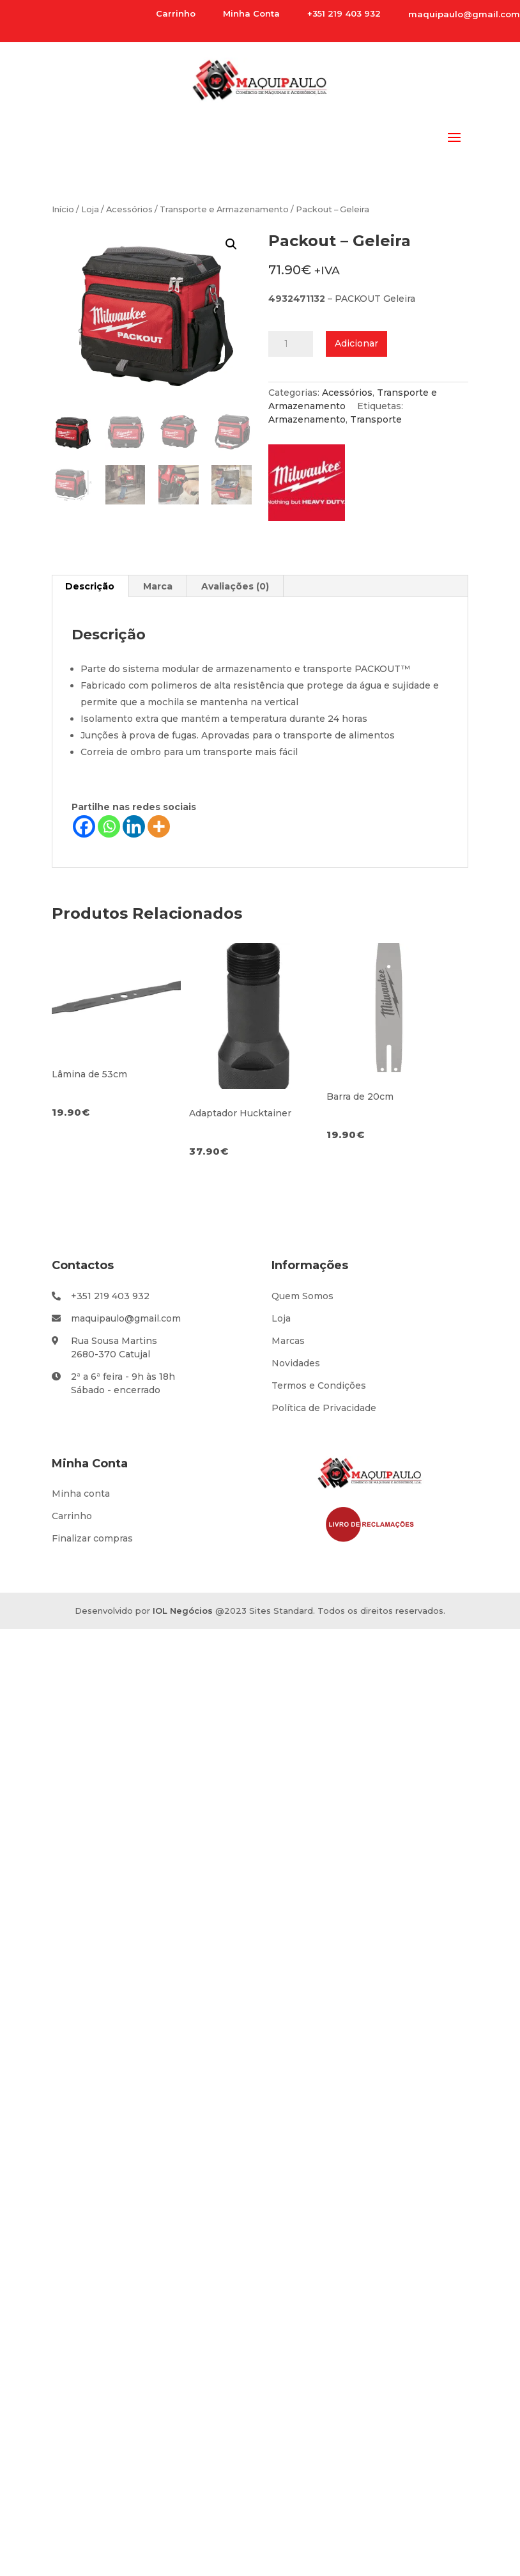  What do you see at coordinates (288, 1341) in the screenshot?
I see `Marcas` at bounding box center [288, 1341].